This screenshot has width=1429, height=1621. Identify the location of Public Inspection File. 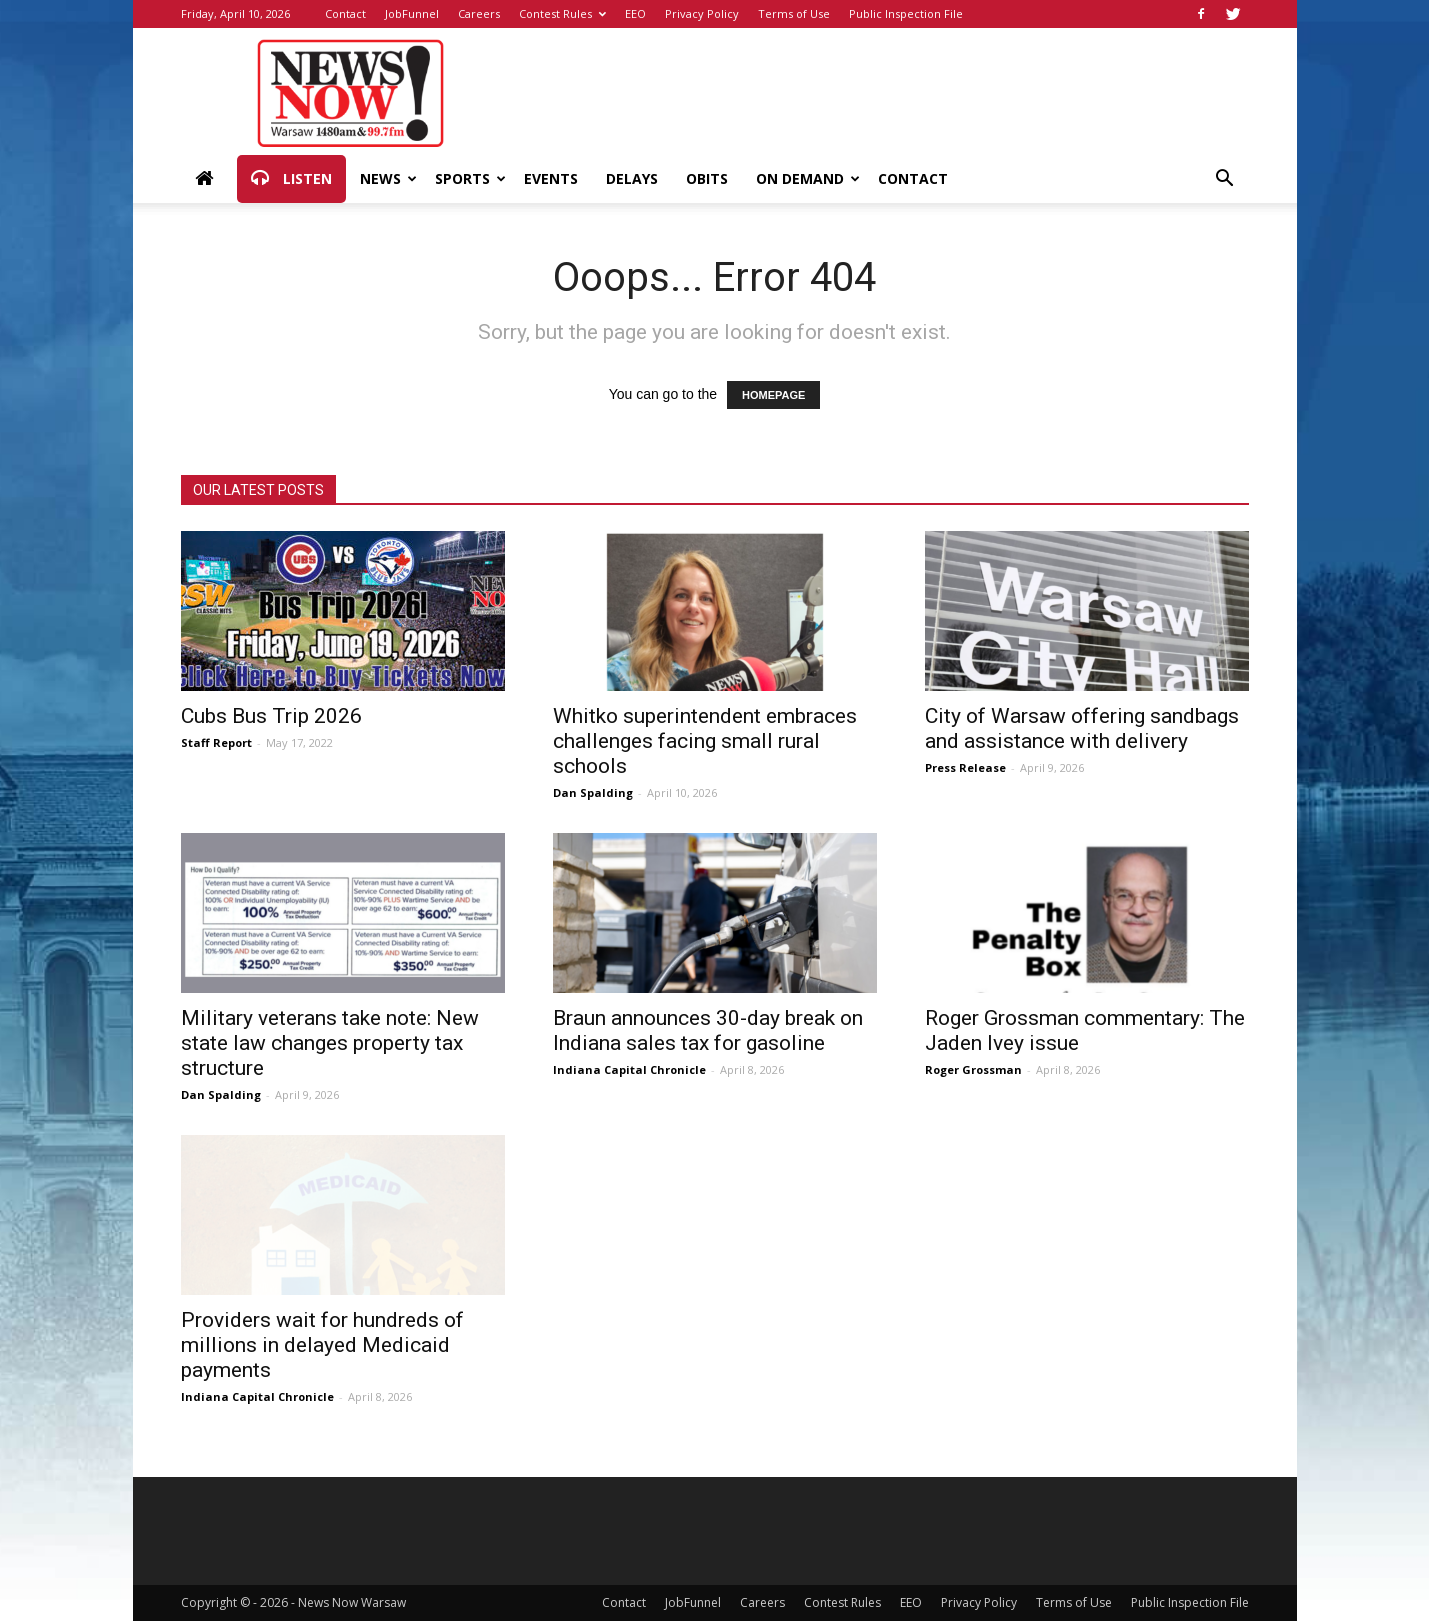
(906, 13).